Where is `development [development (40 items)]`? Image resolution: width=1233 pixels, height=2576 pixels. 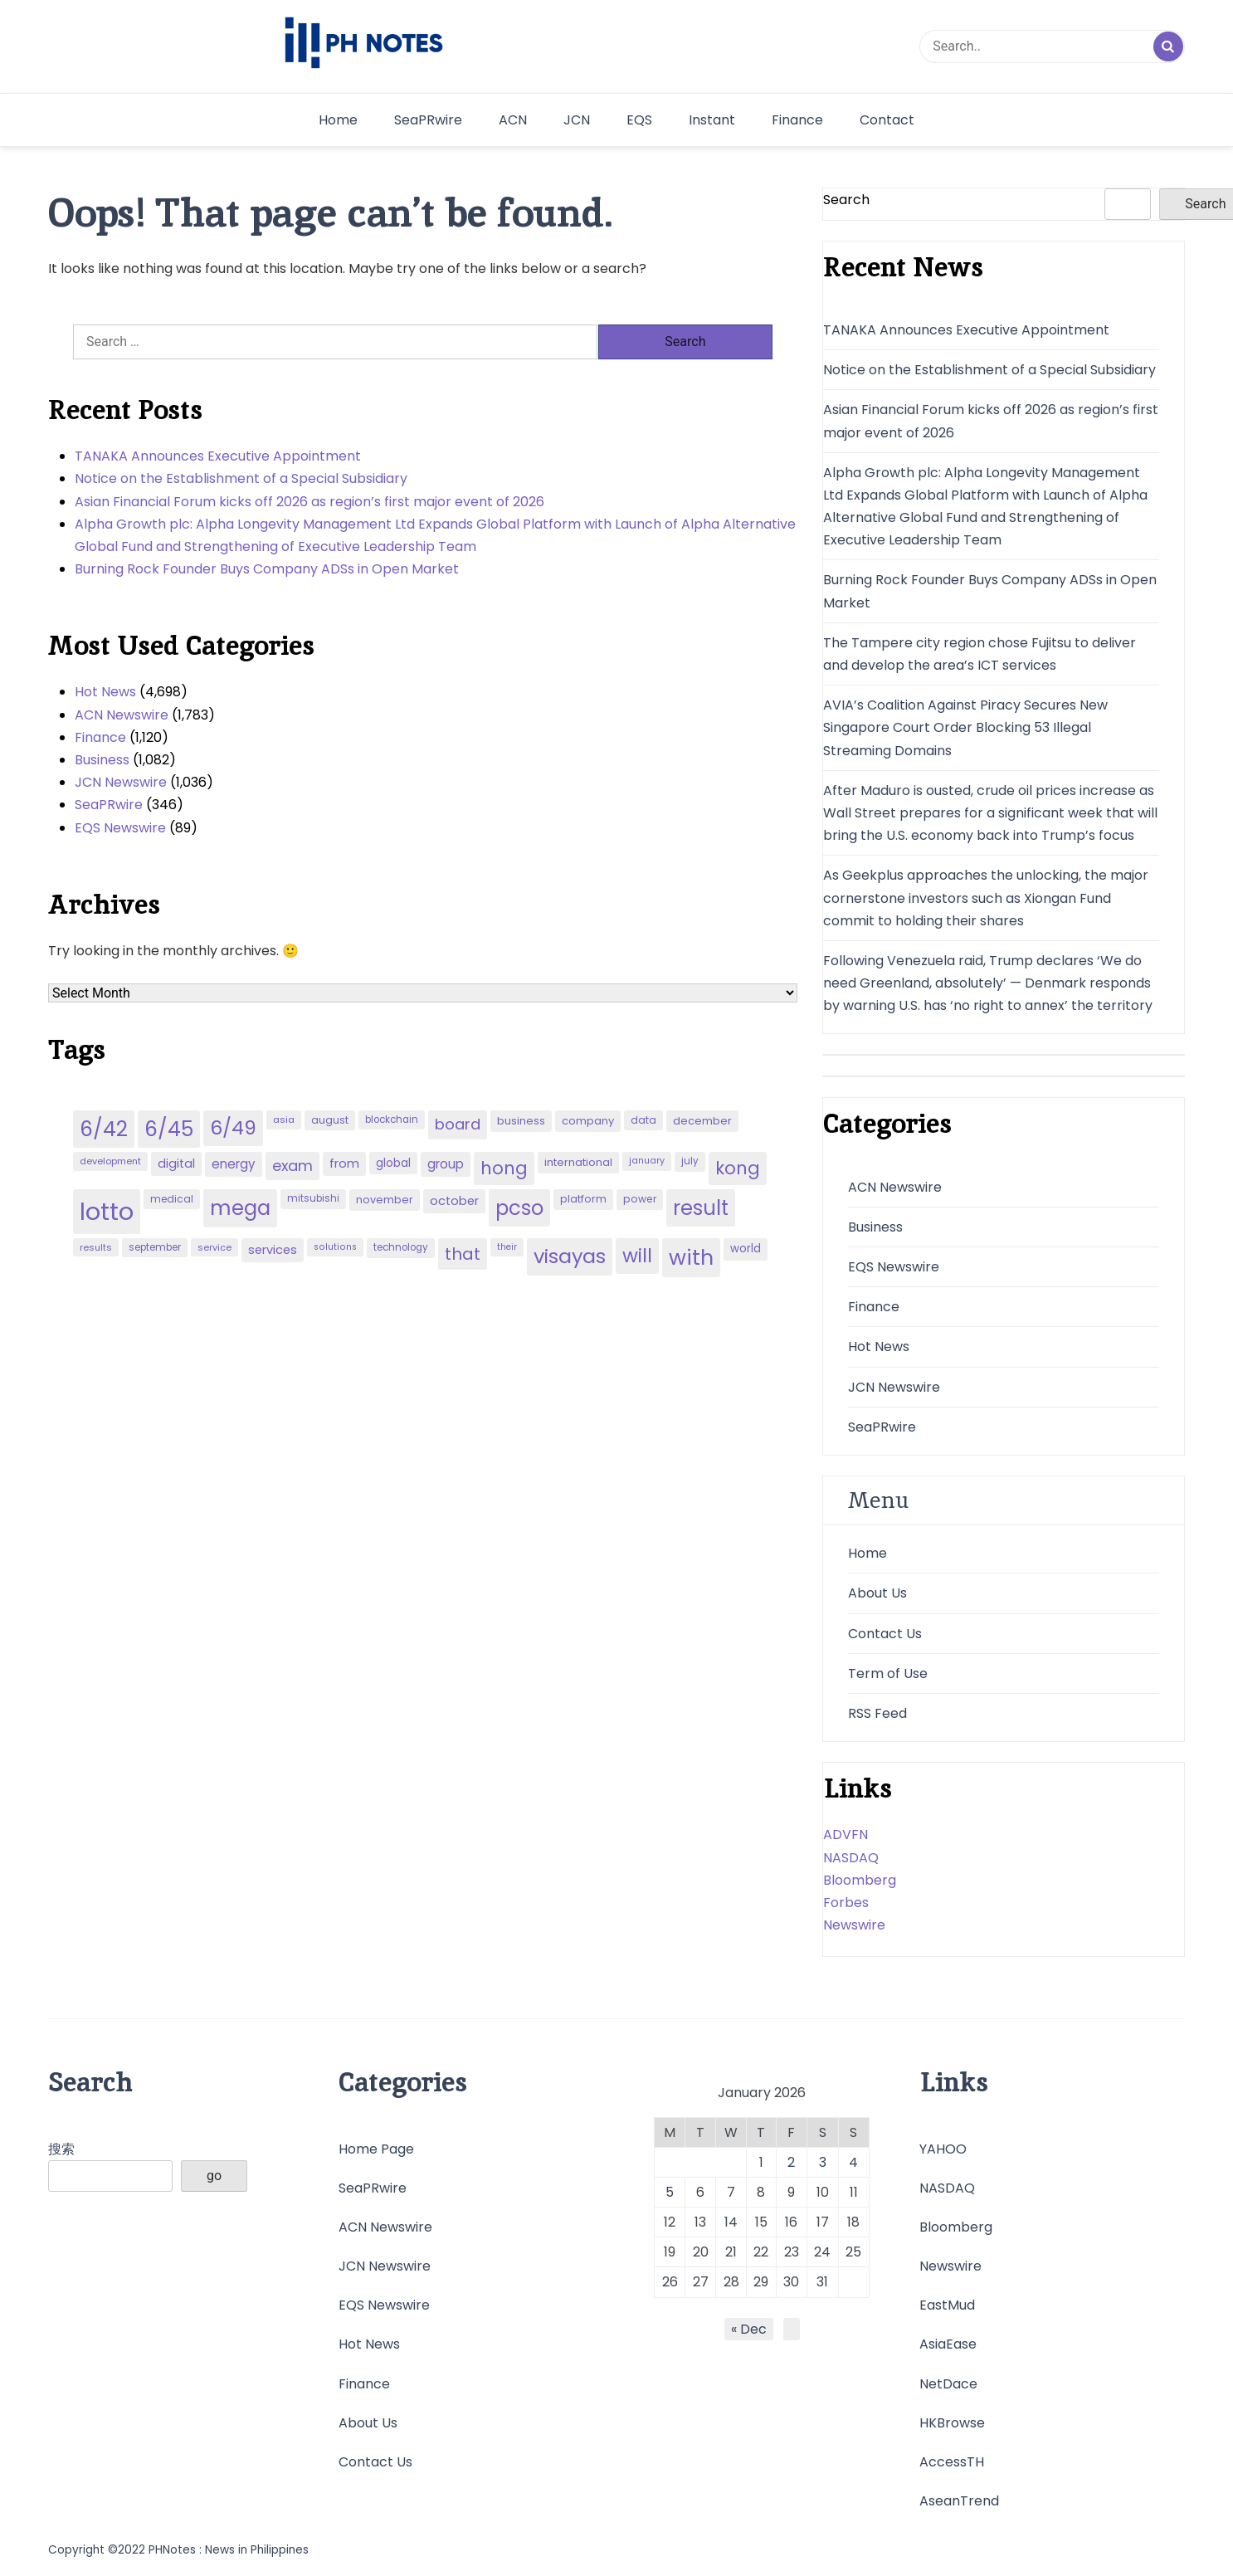
development [development (40 items)] is located at coordinates (110, 1161).